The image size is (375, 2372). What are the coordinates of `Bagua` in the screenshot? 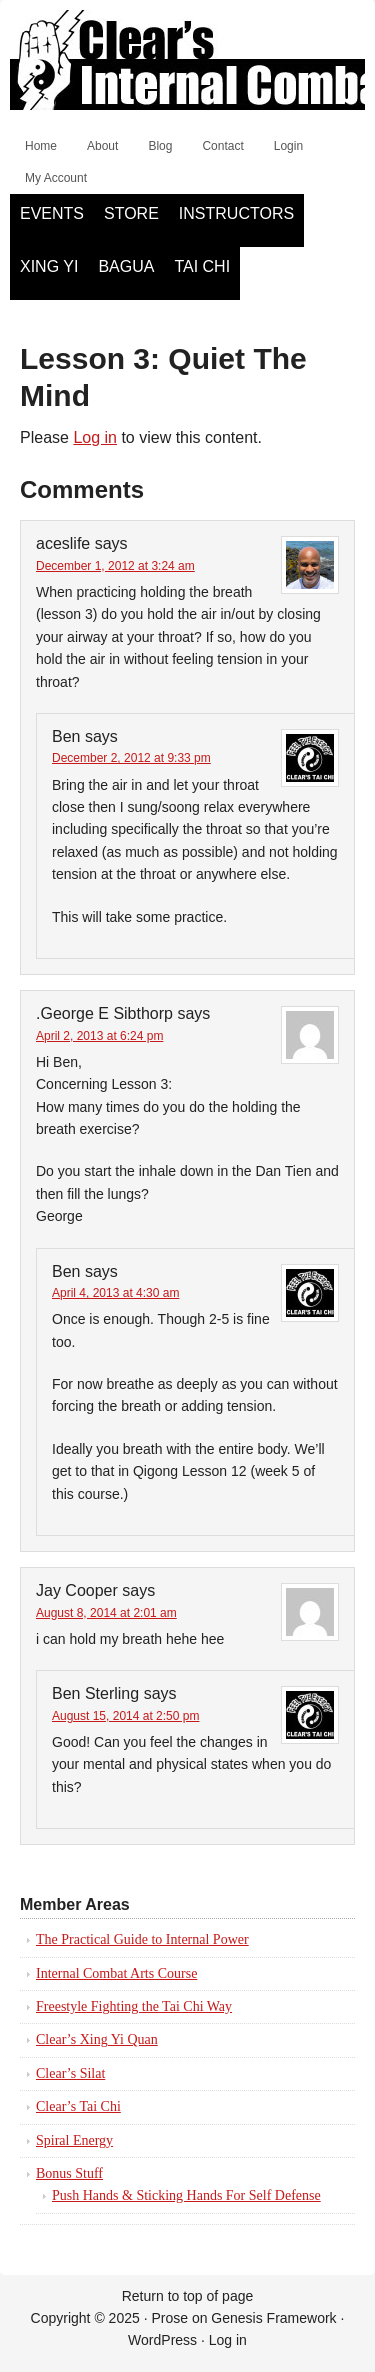 It's located at (126, 266).